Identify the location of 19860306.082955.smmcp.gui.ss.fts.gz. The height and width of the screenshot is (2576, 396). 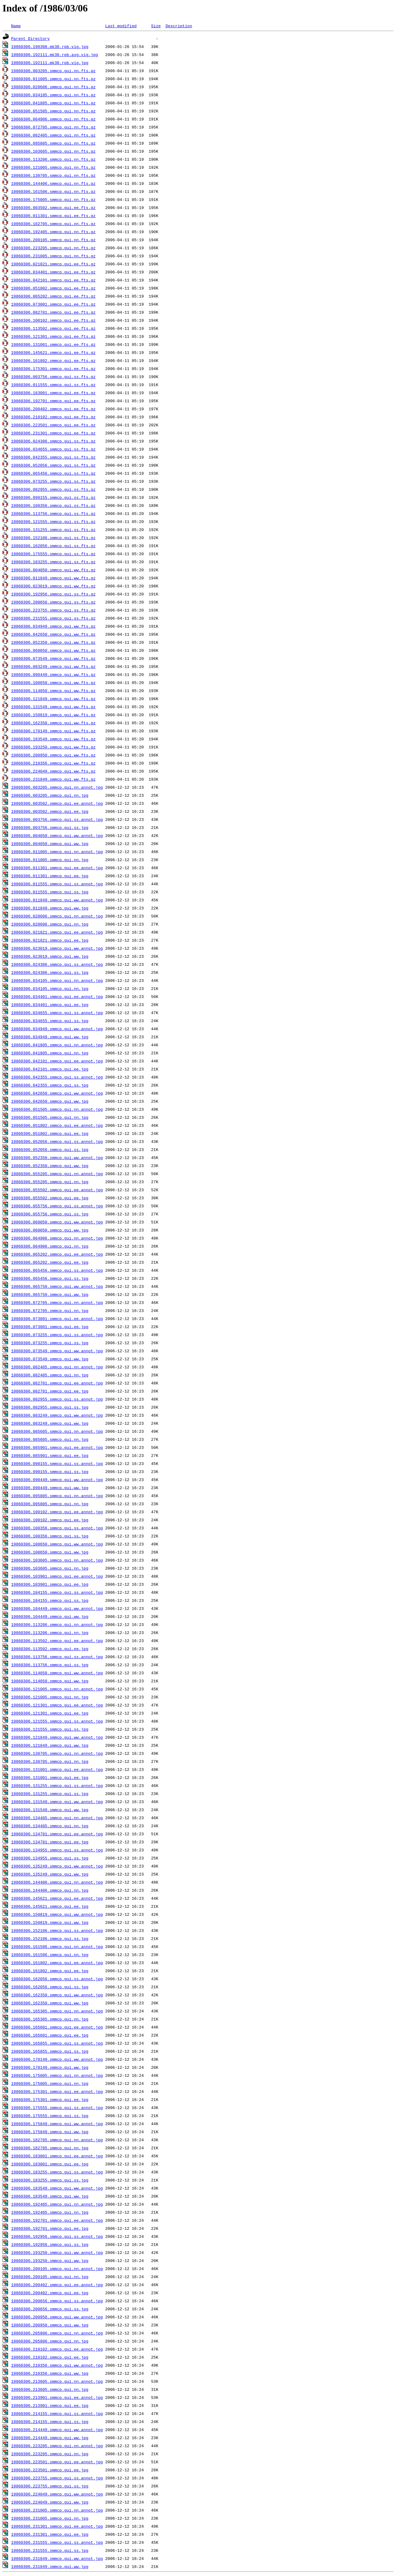
(53, 489).